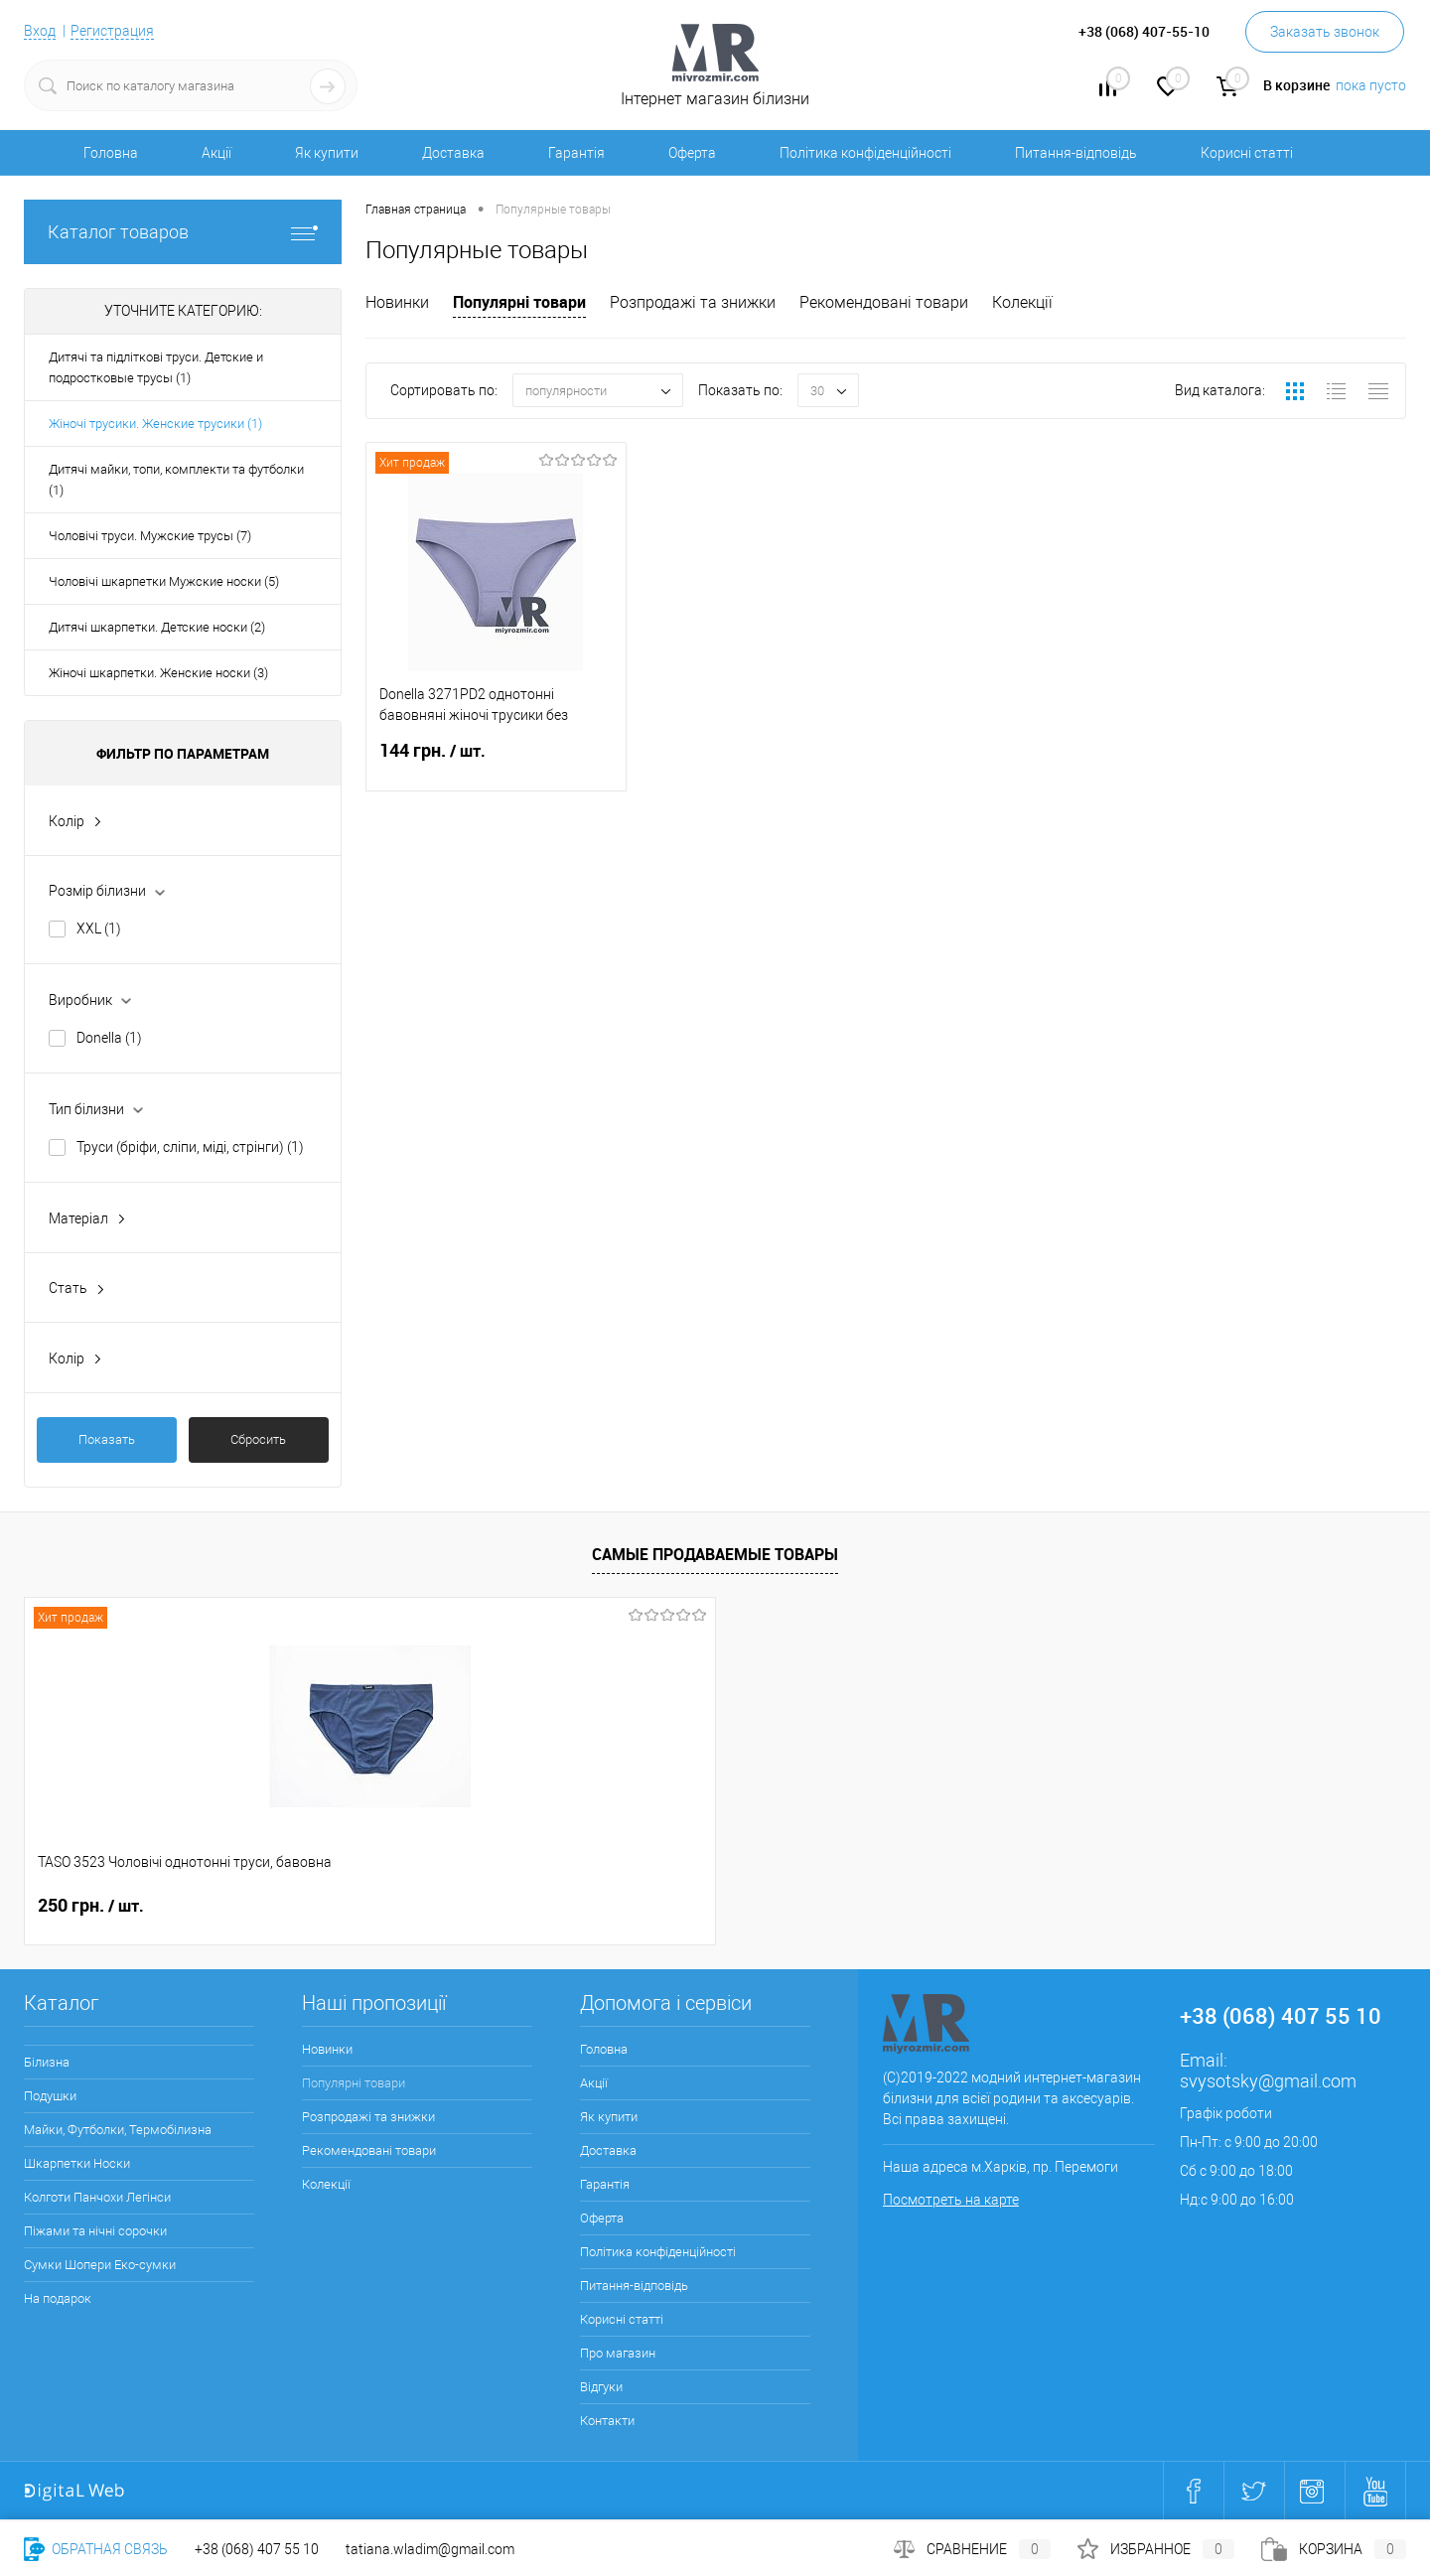 The height and width of the screenshot is (2576, 1430). Describe the element at coordinates (155, 423) in the screenshot. I see `Жіночі трусики. Женские трусики (1)` at that location.